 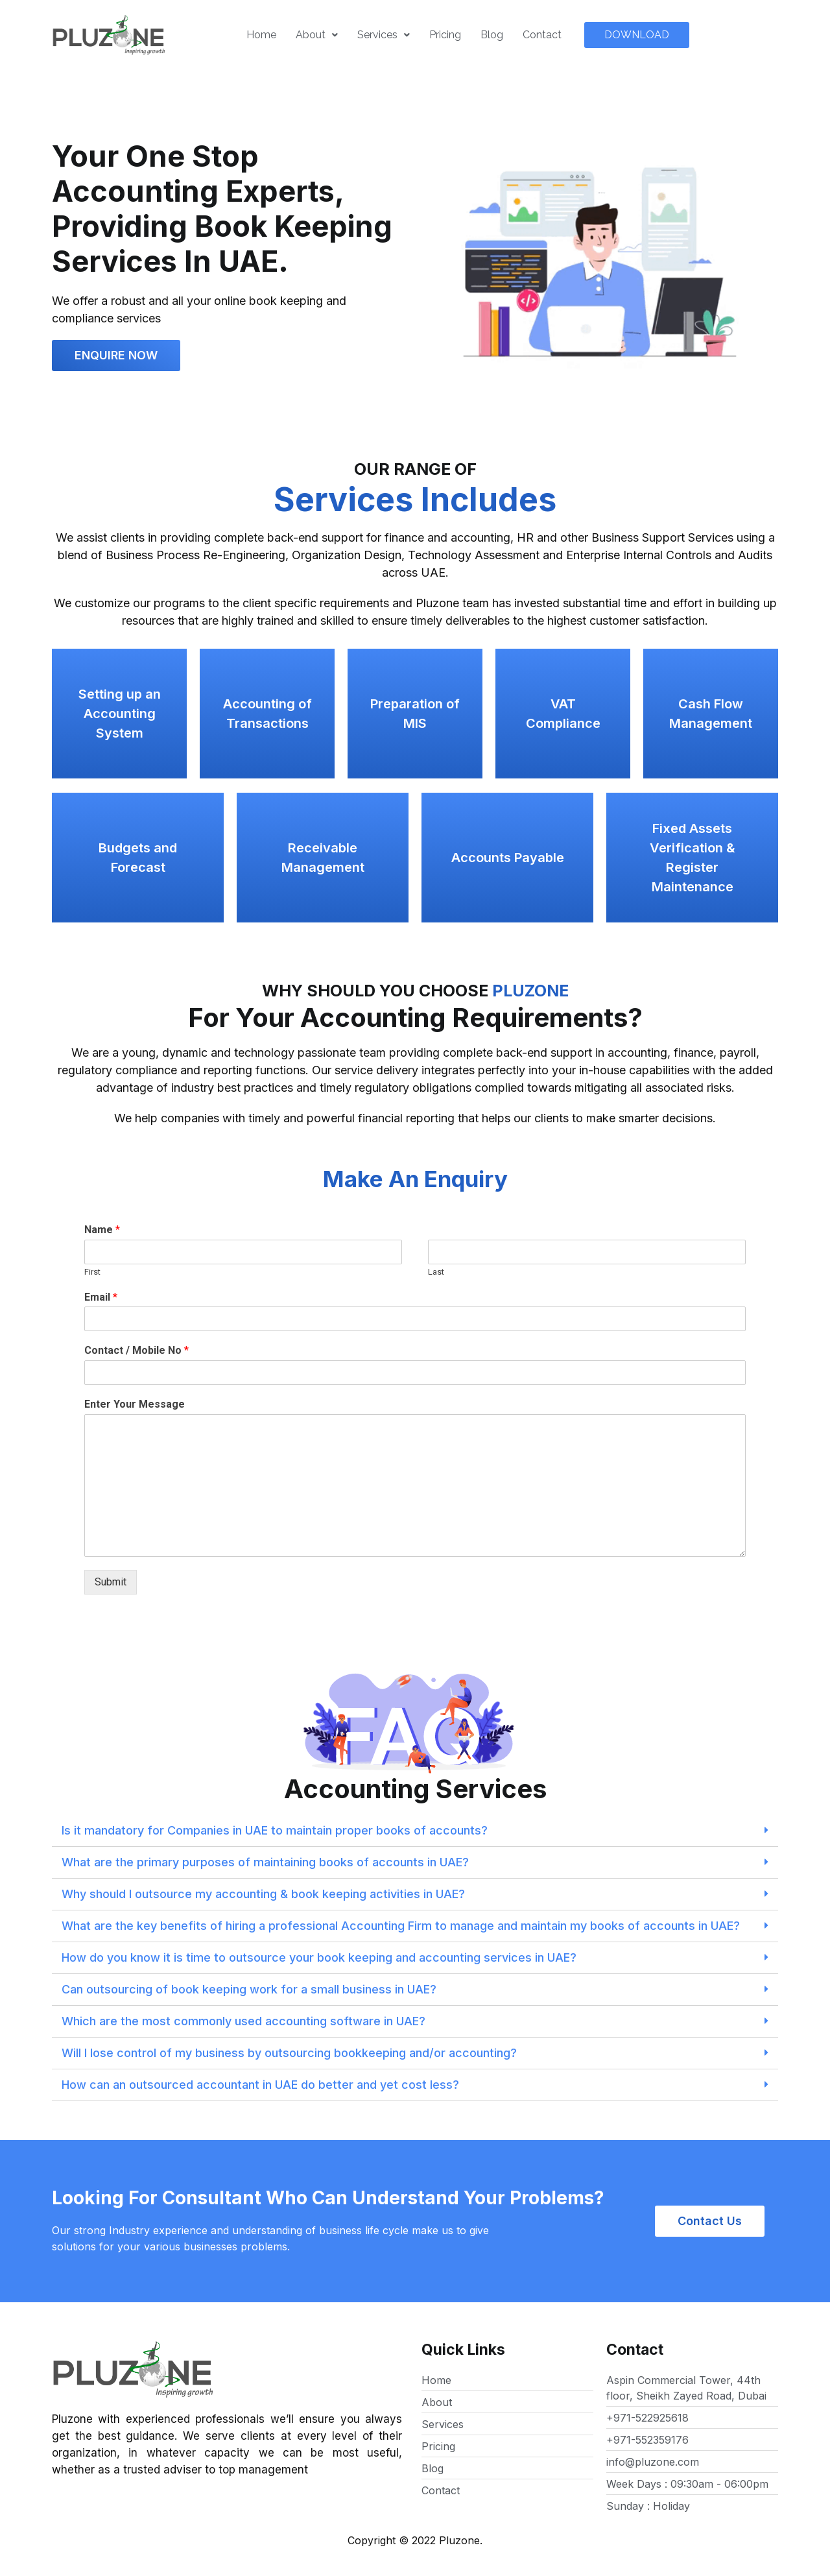 What do you see at coordinates (275, 1830) in the screenshot?
I see `Is it mandatory for Companies in UAE to maintain proper books of accounts?` at bounding box center [275, 1830].